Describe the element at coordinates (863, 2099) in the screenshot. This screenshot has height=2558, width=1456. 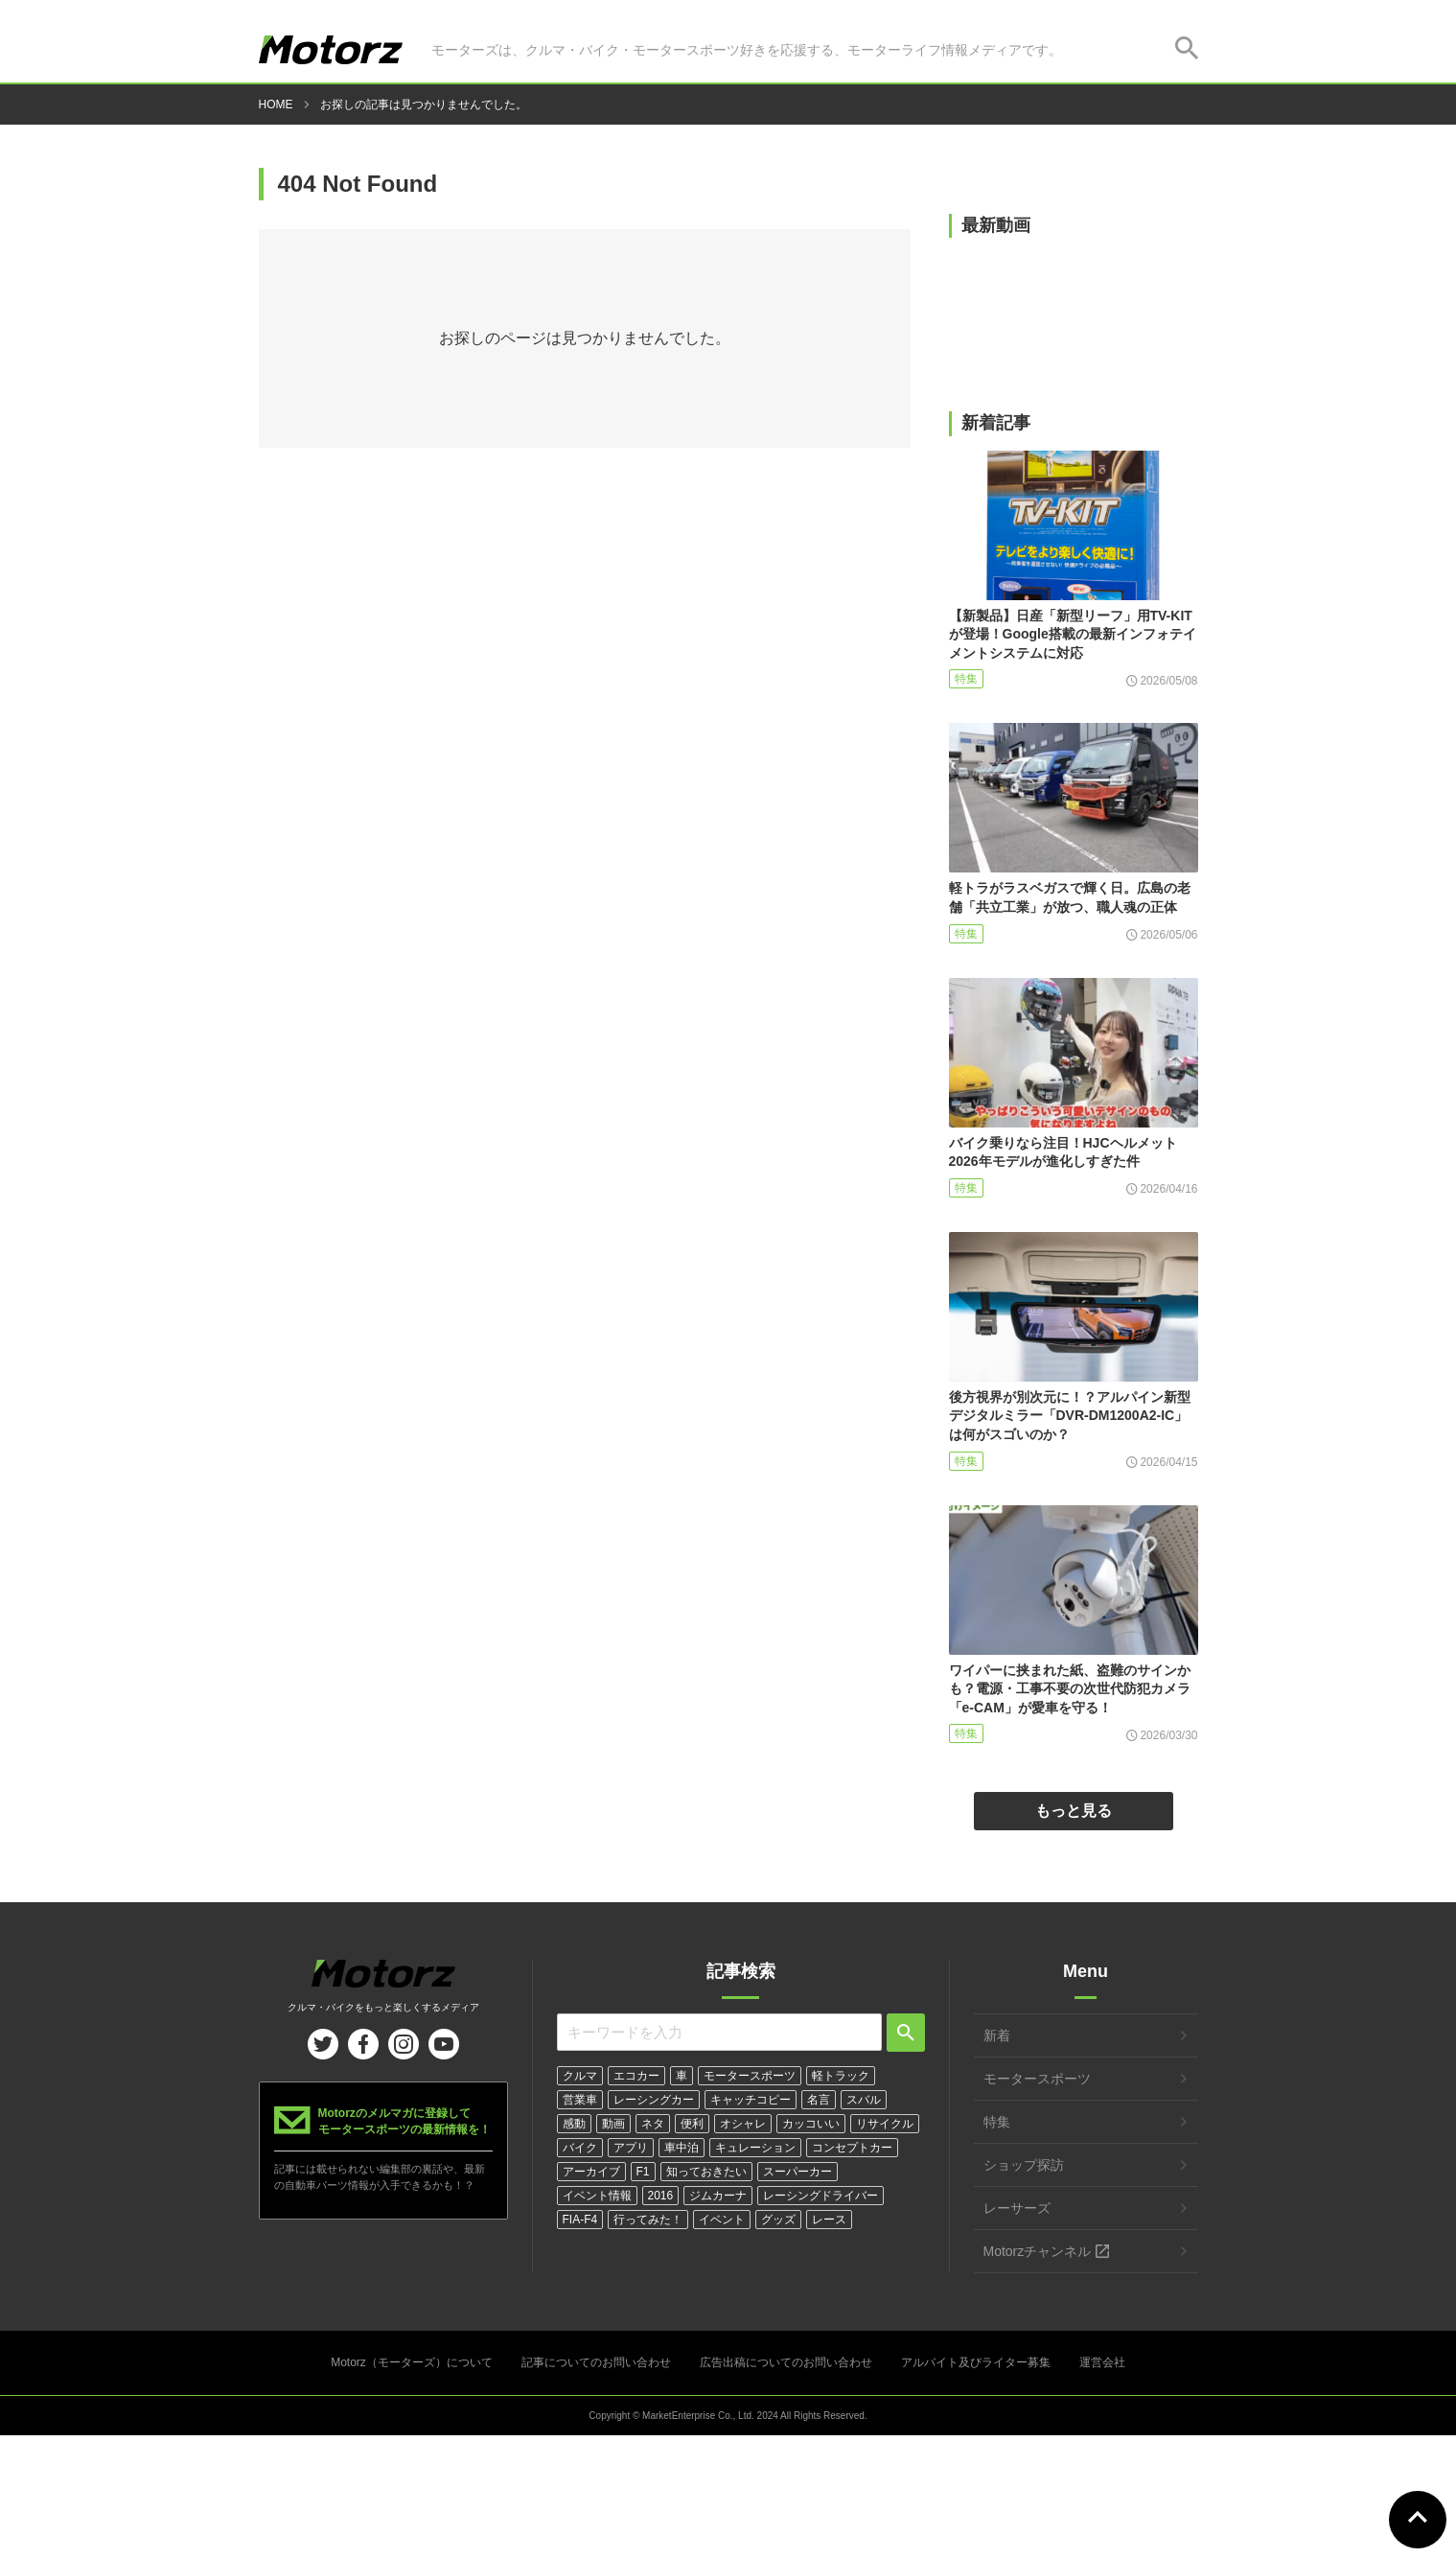
I see `スバル` at that location.